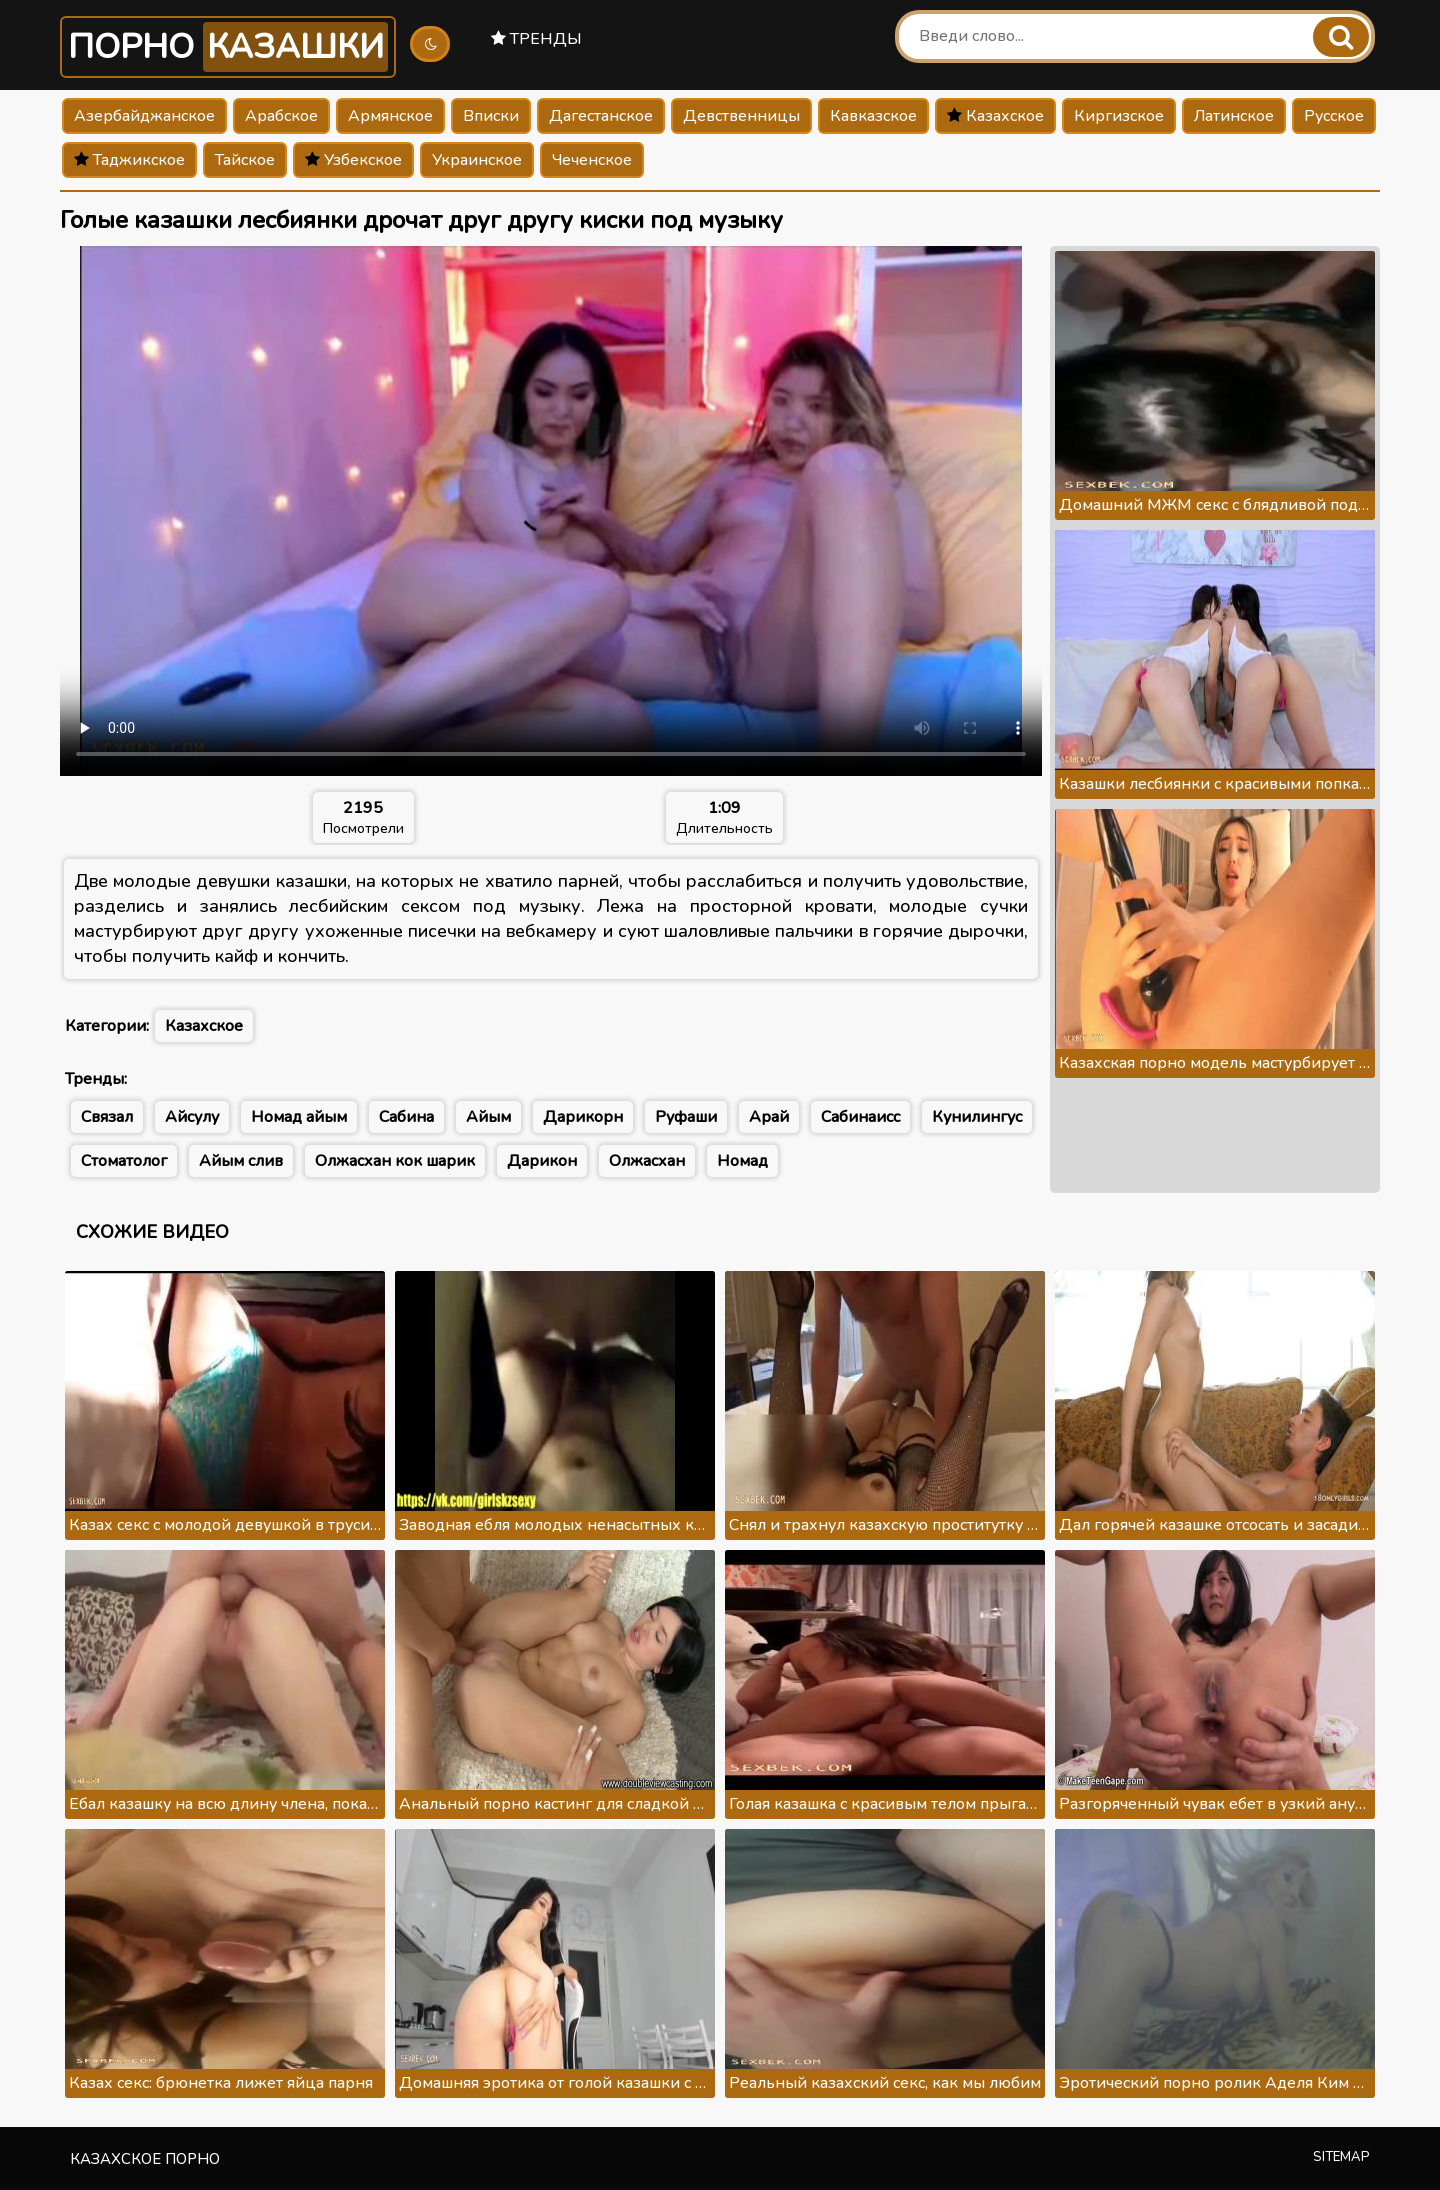 The image size is (1440, 2190). Describe the element at coordinates (144, 116) in the screenshot. I see `Азербайджанское` at that location.